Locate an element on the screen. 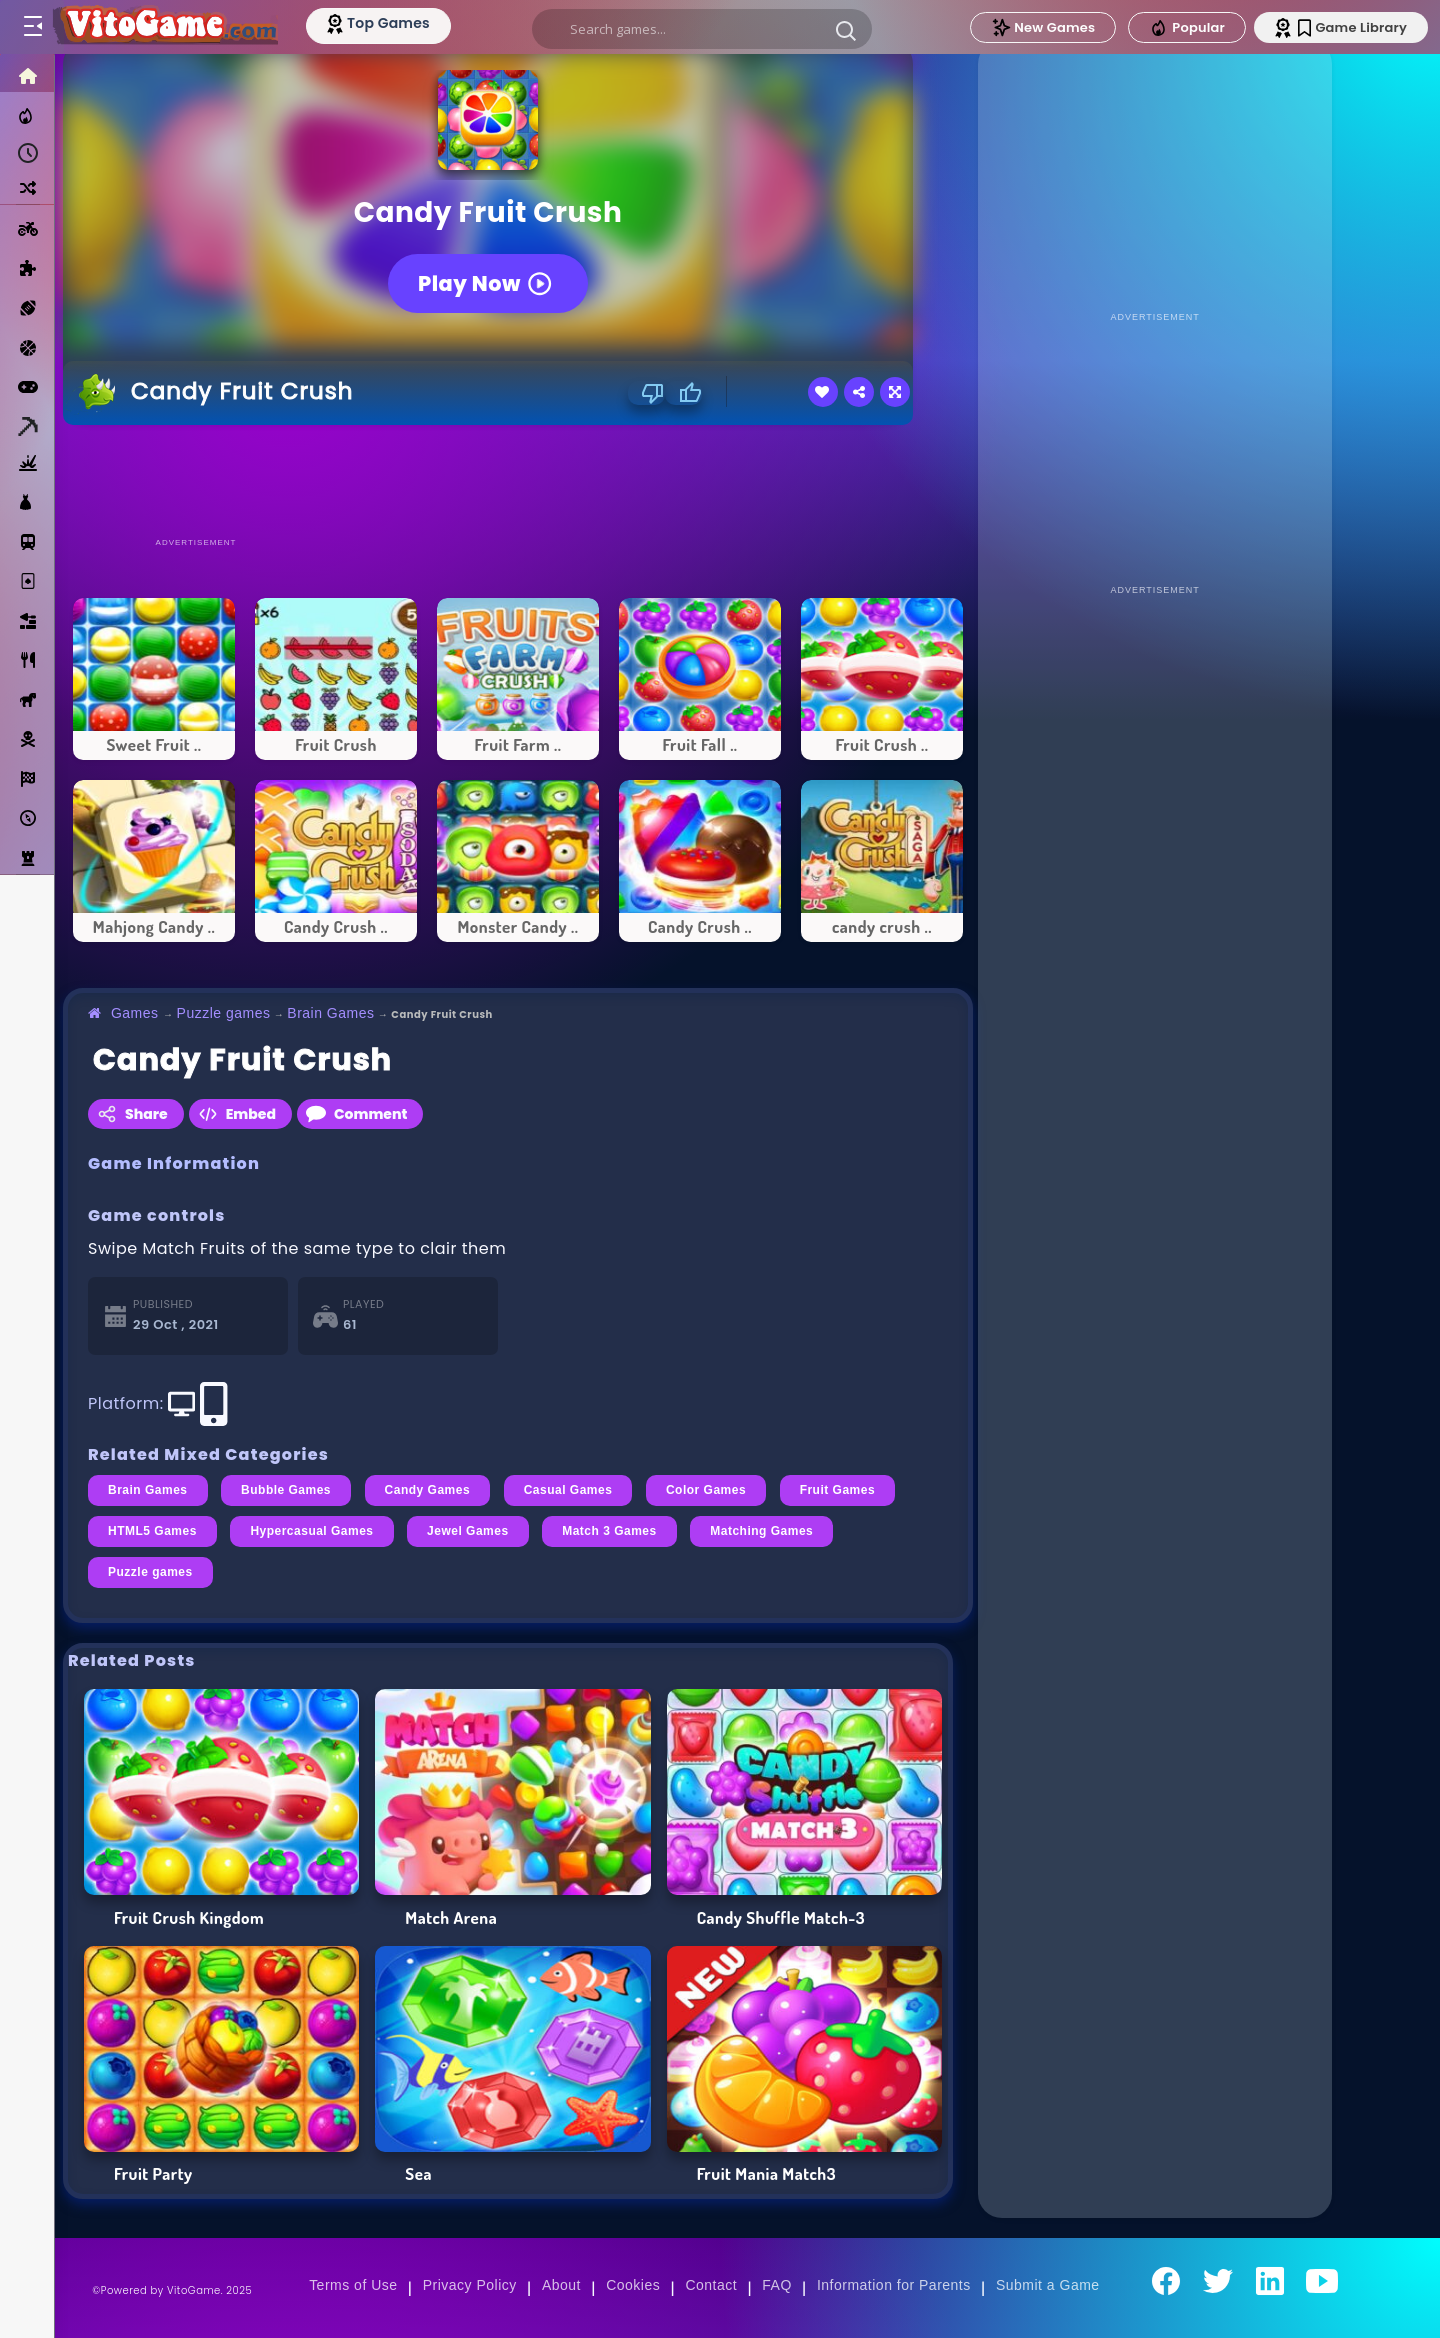 Image resolution: width=1440 pixels, height=2338 pixels. Candy Games is located at coordinates (428, 1490).